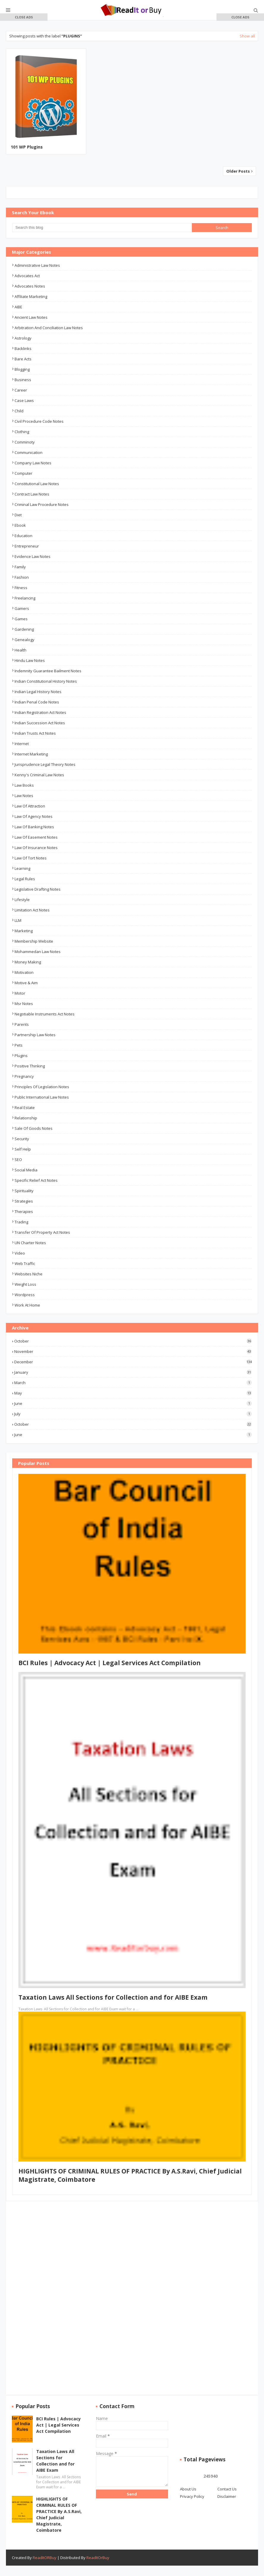 The width and height of the screenshot is (264, 2576). I want to click on Kenny's Criminal Law Notes, so click(39, 774).